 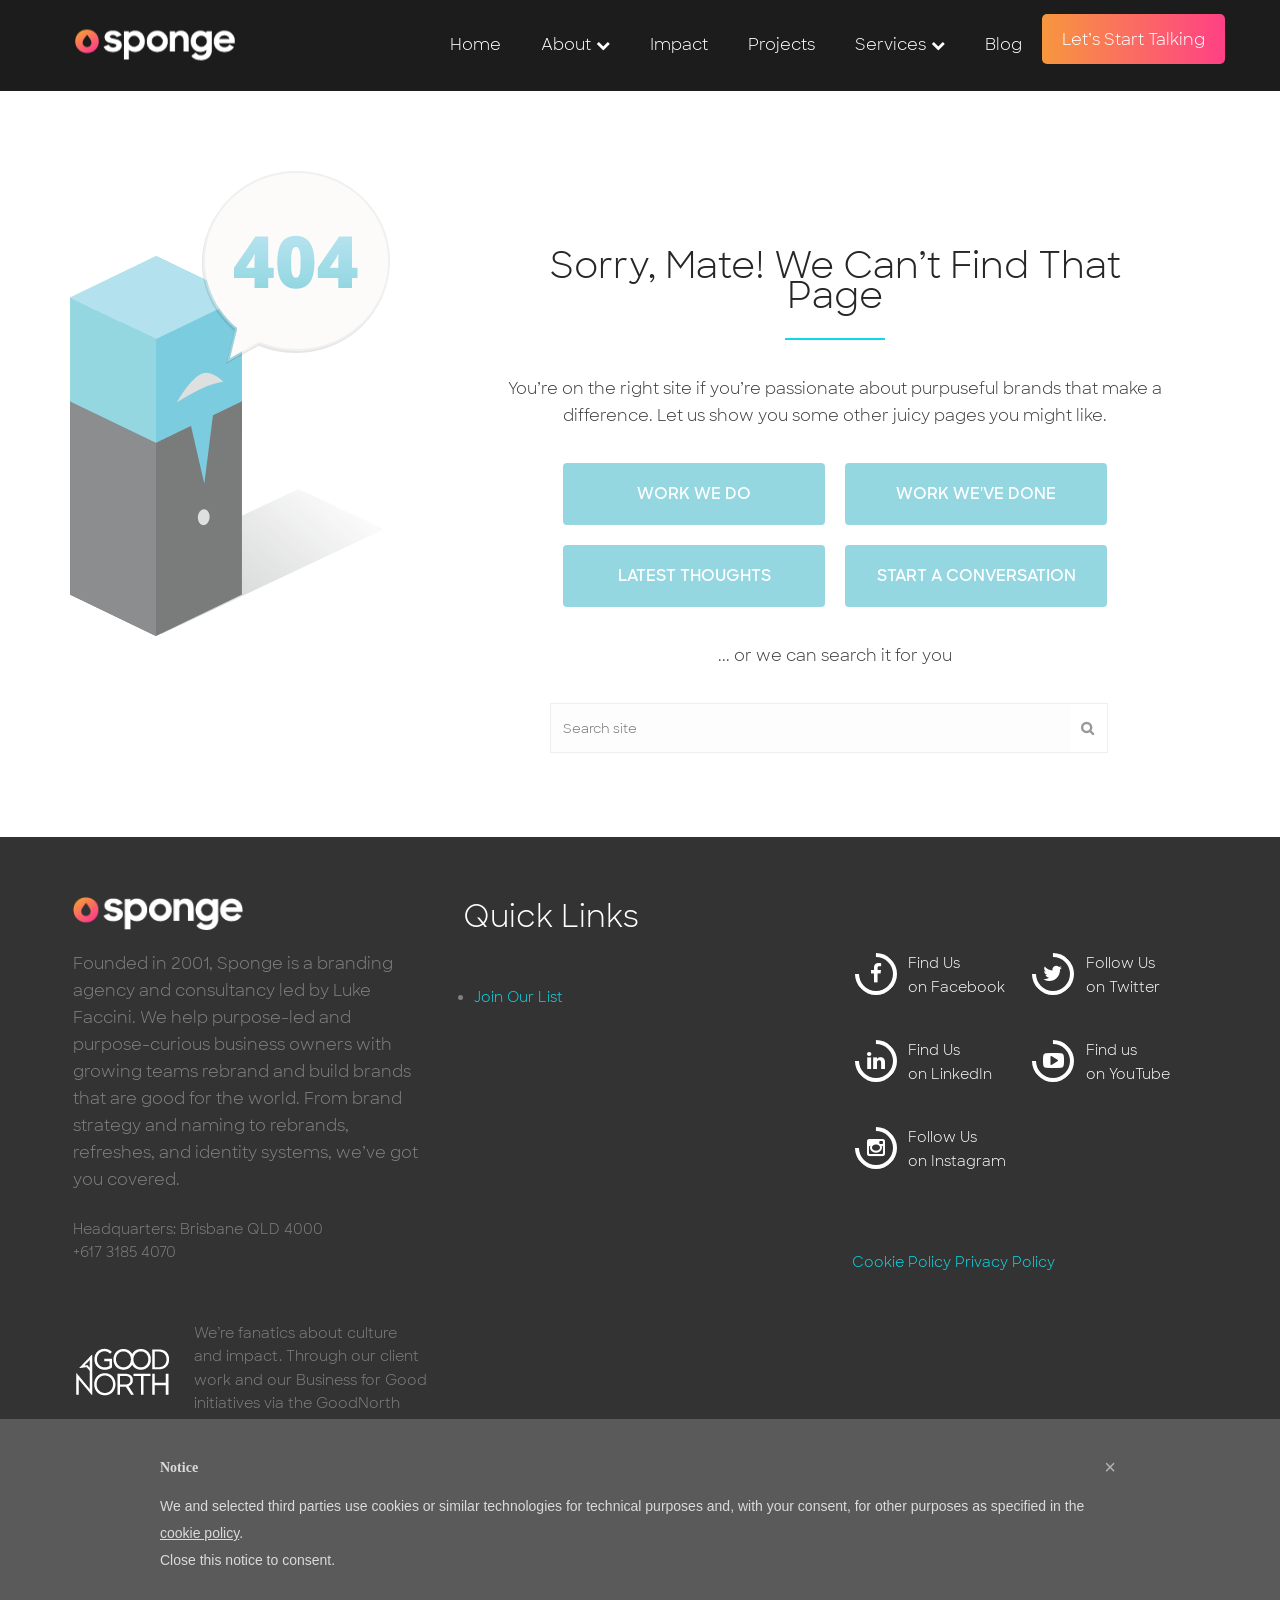 I want to click on Latest thoughts, so click(x=694, y=575).